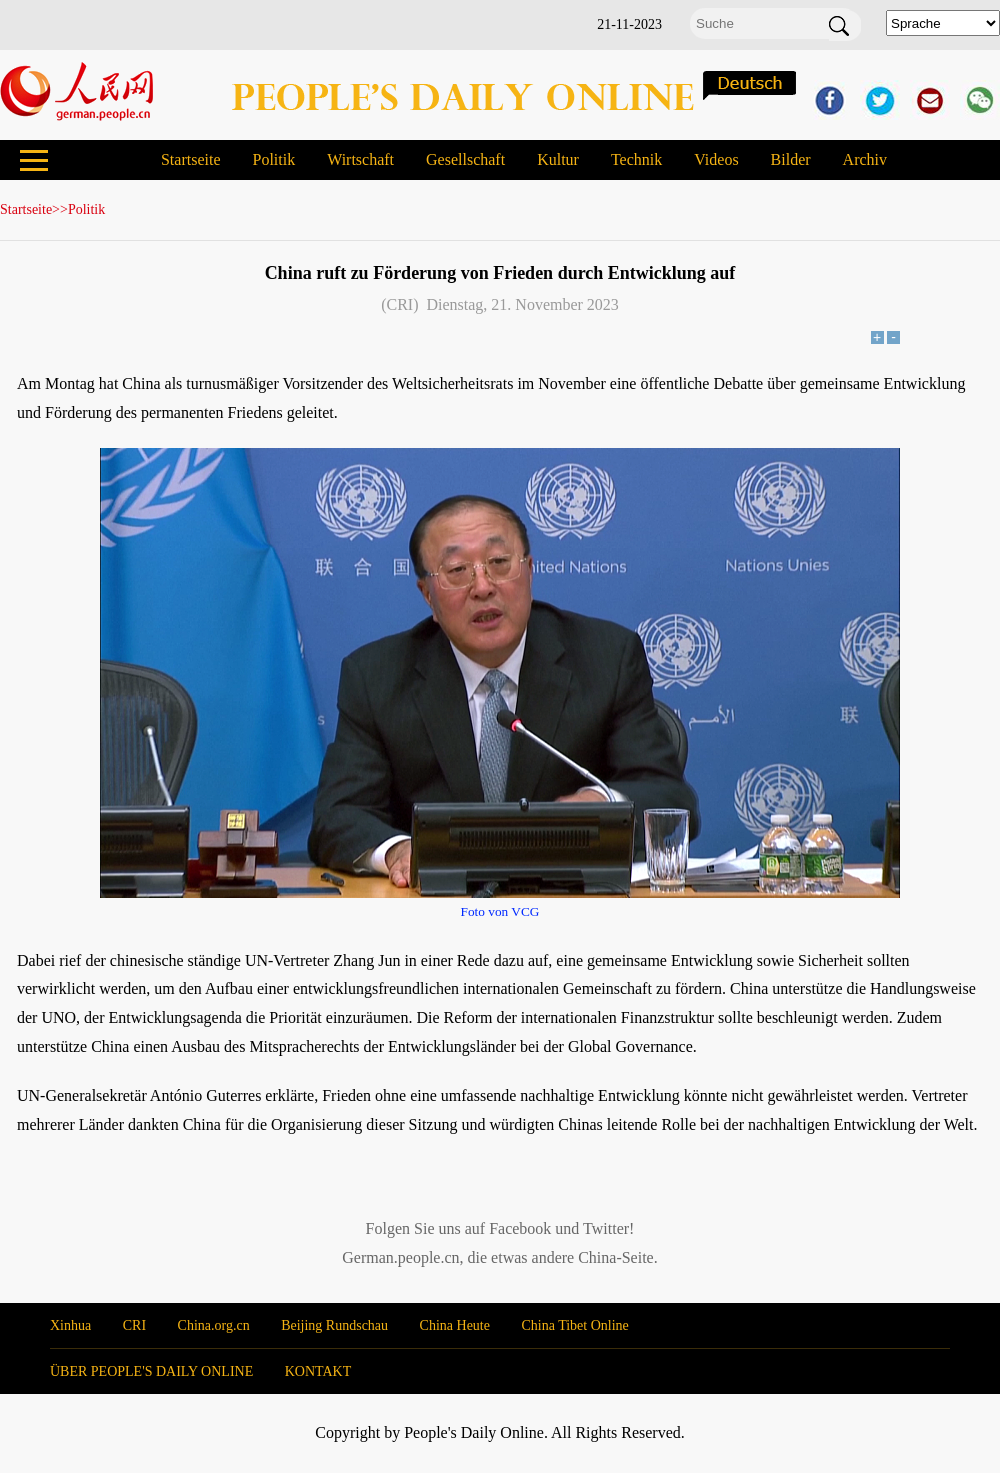 The image size is (1000, 1473). Describe the element at coordinates (334, 1325) in the screenshot. I see `Beijing Rundschau` at that location.